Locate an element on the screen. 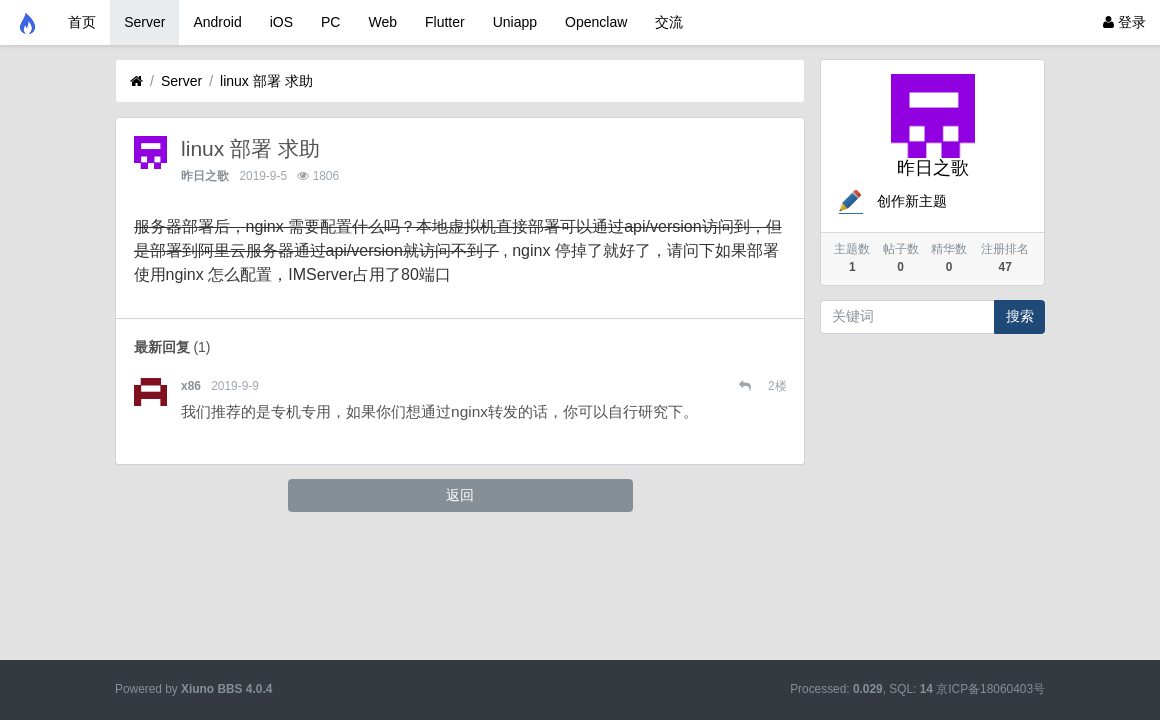 The image size is (1160, 720). 京ICP备18060403号 is located at coordinates (990, 689).